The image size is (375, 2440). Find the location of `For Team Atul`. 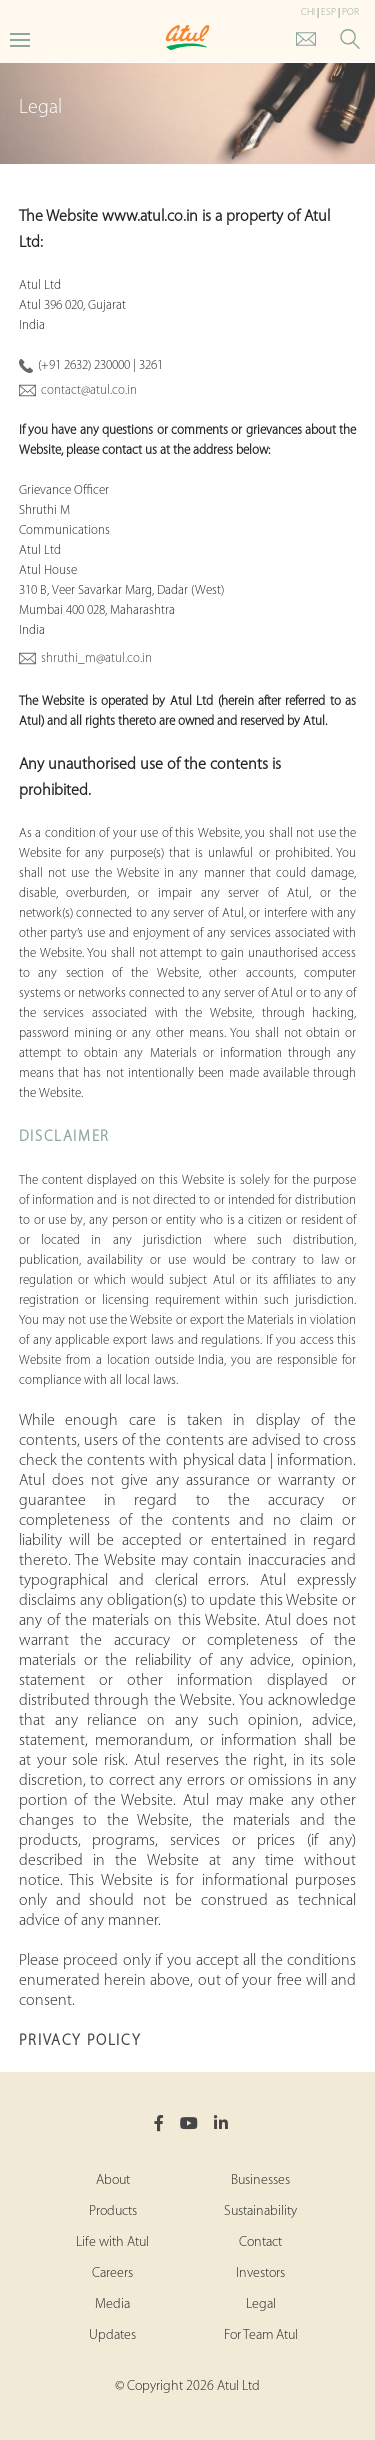

For Team Atul is located at coordinates (261, 2335).